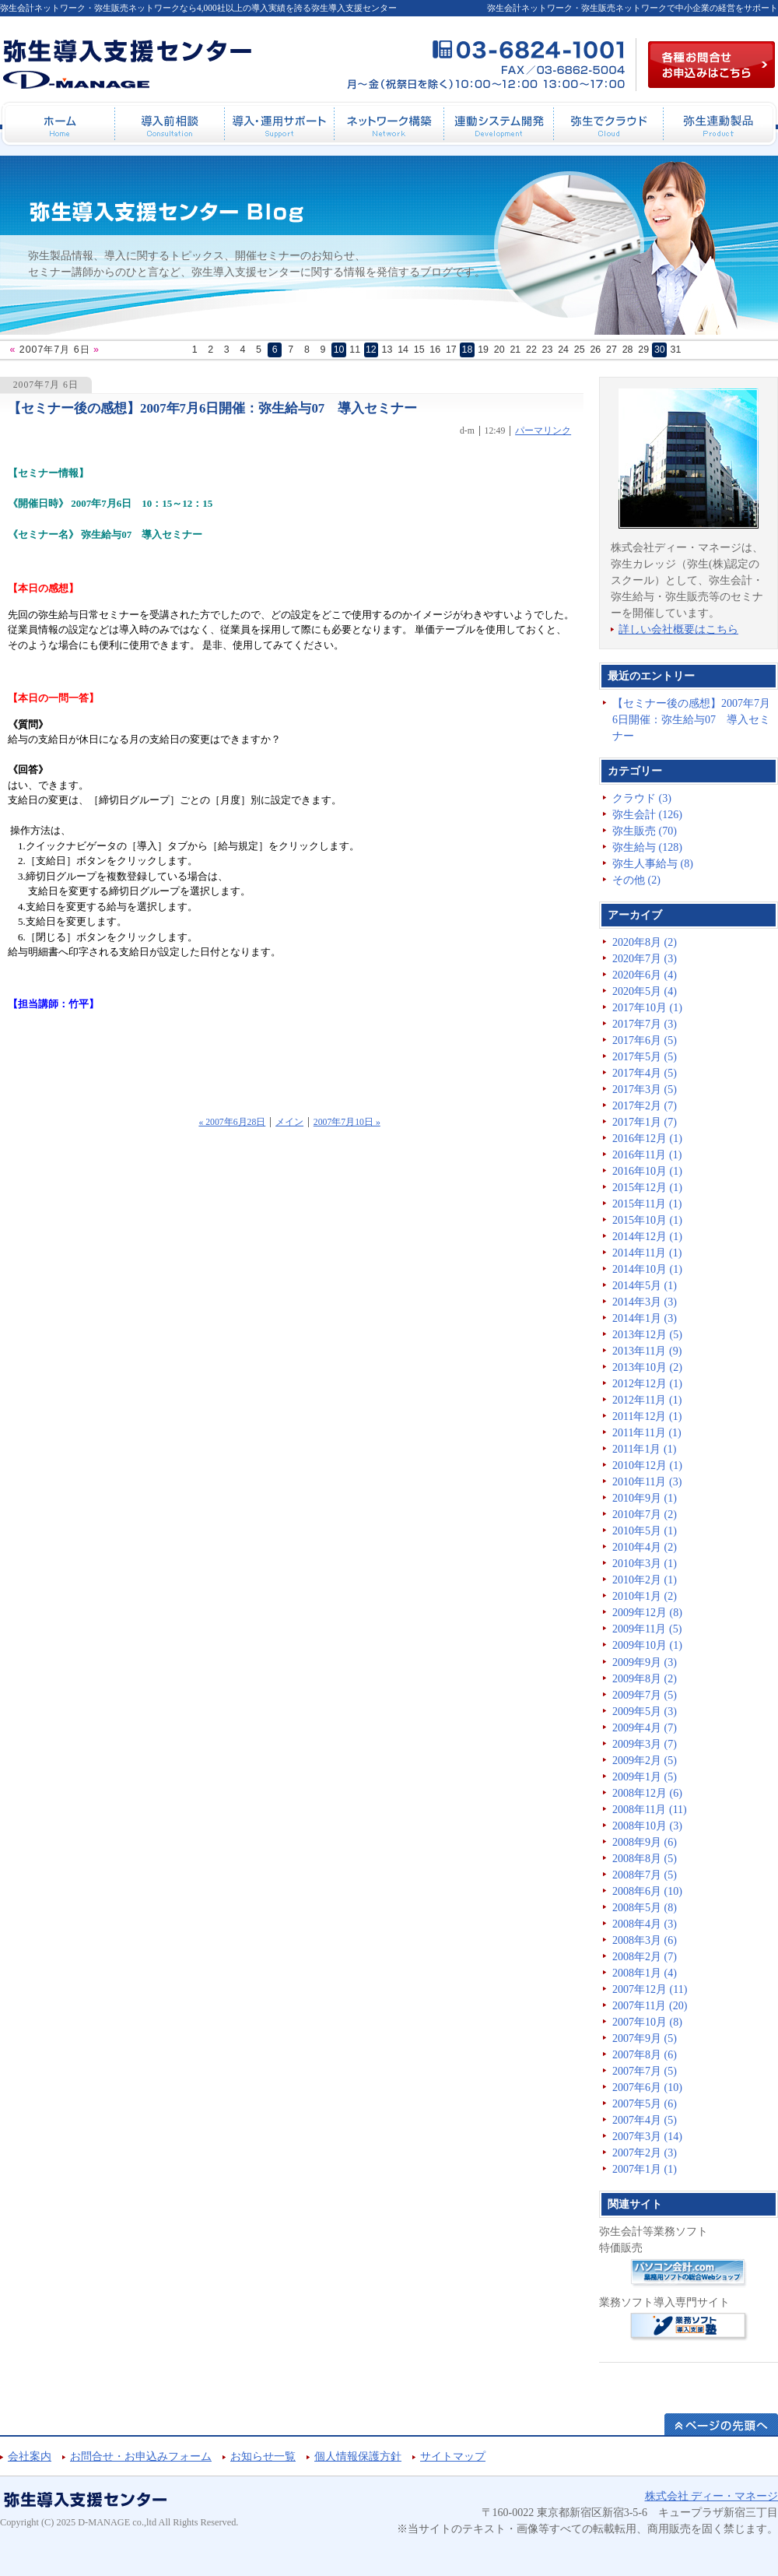 This screenshot has width=778, height=2576. What do you see at coordinates (644, 1514) in the screenshot?
I see `2010年7月 (2)` at bounding box center [644, 1514].